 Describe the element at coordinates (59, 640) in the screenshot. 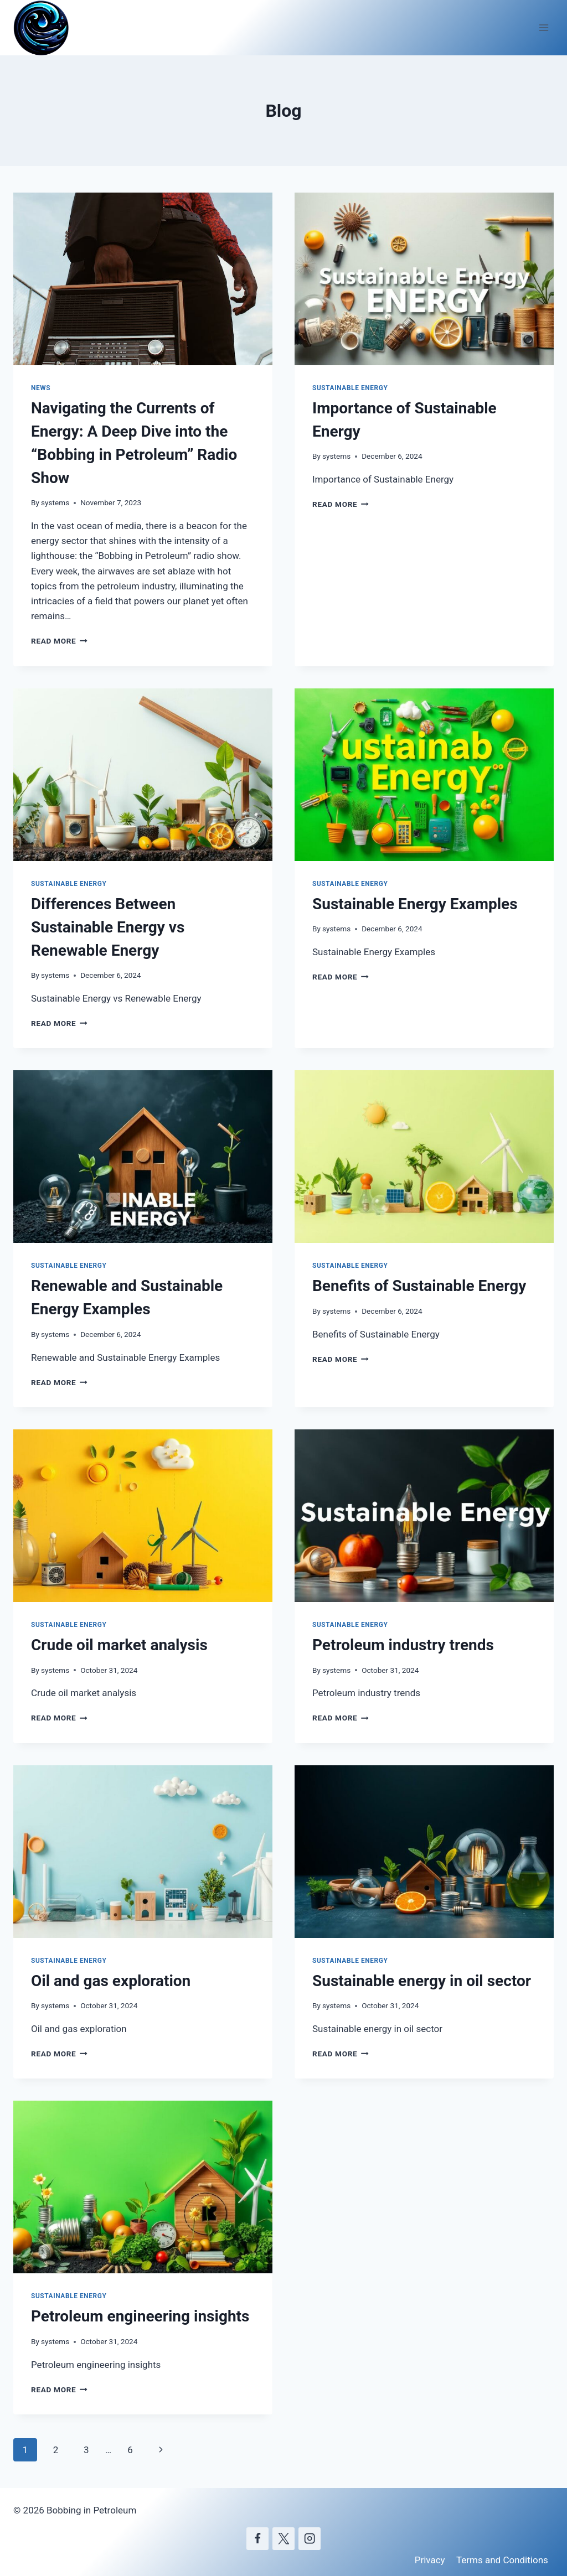

I see `Read More` at that location.